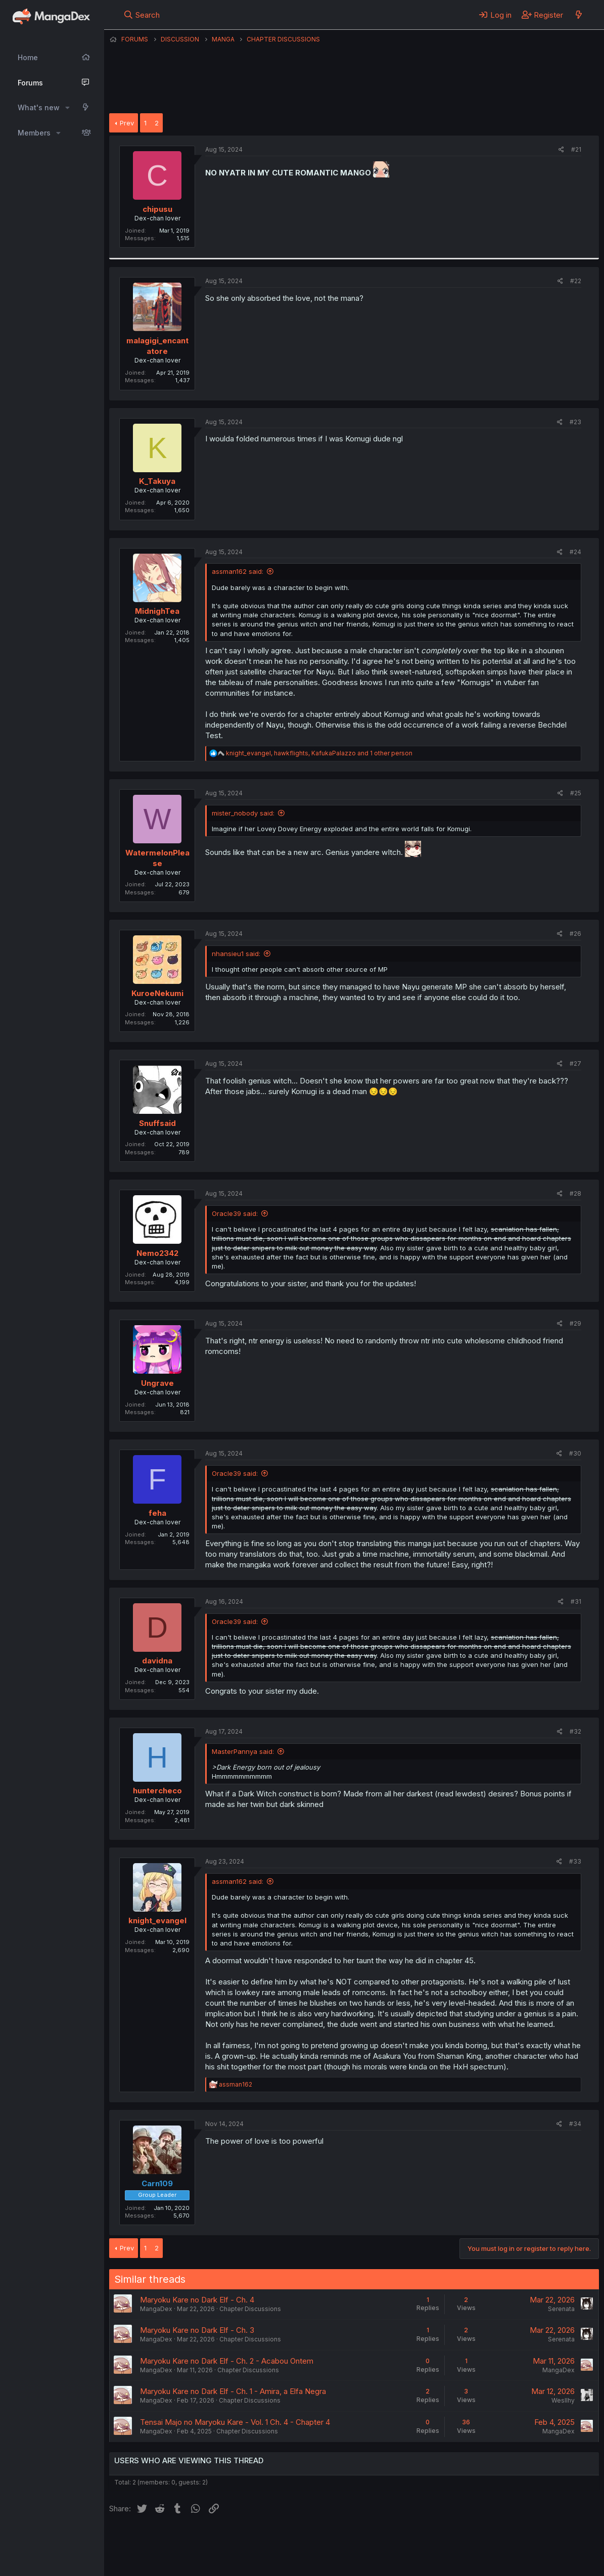 This screenshot has height=2576, width=604. What do you see at coordinates (157, 1790) in the screenshot?
I see `huntercheco` at bounding box center [157, 1790].